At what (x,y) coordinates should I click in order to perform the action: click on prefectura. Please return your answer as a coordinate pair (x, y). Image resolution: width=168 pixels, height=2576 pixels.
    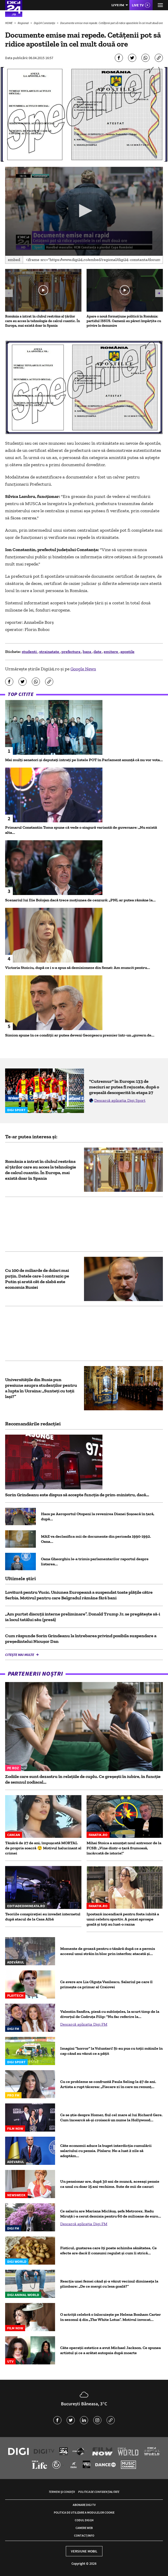
    Looking at the image, I should click on (71, 651).